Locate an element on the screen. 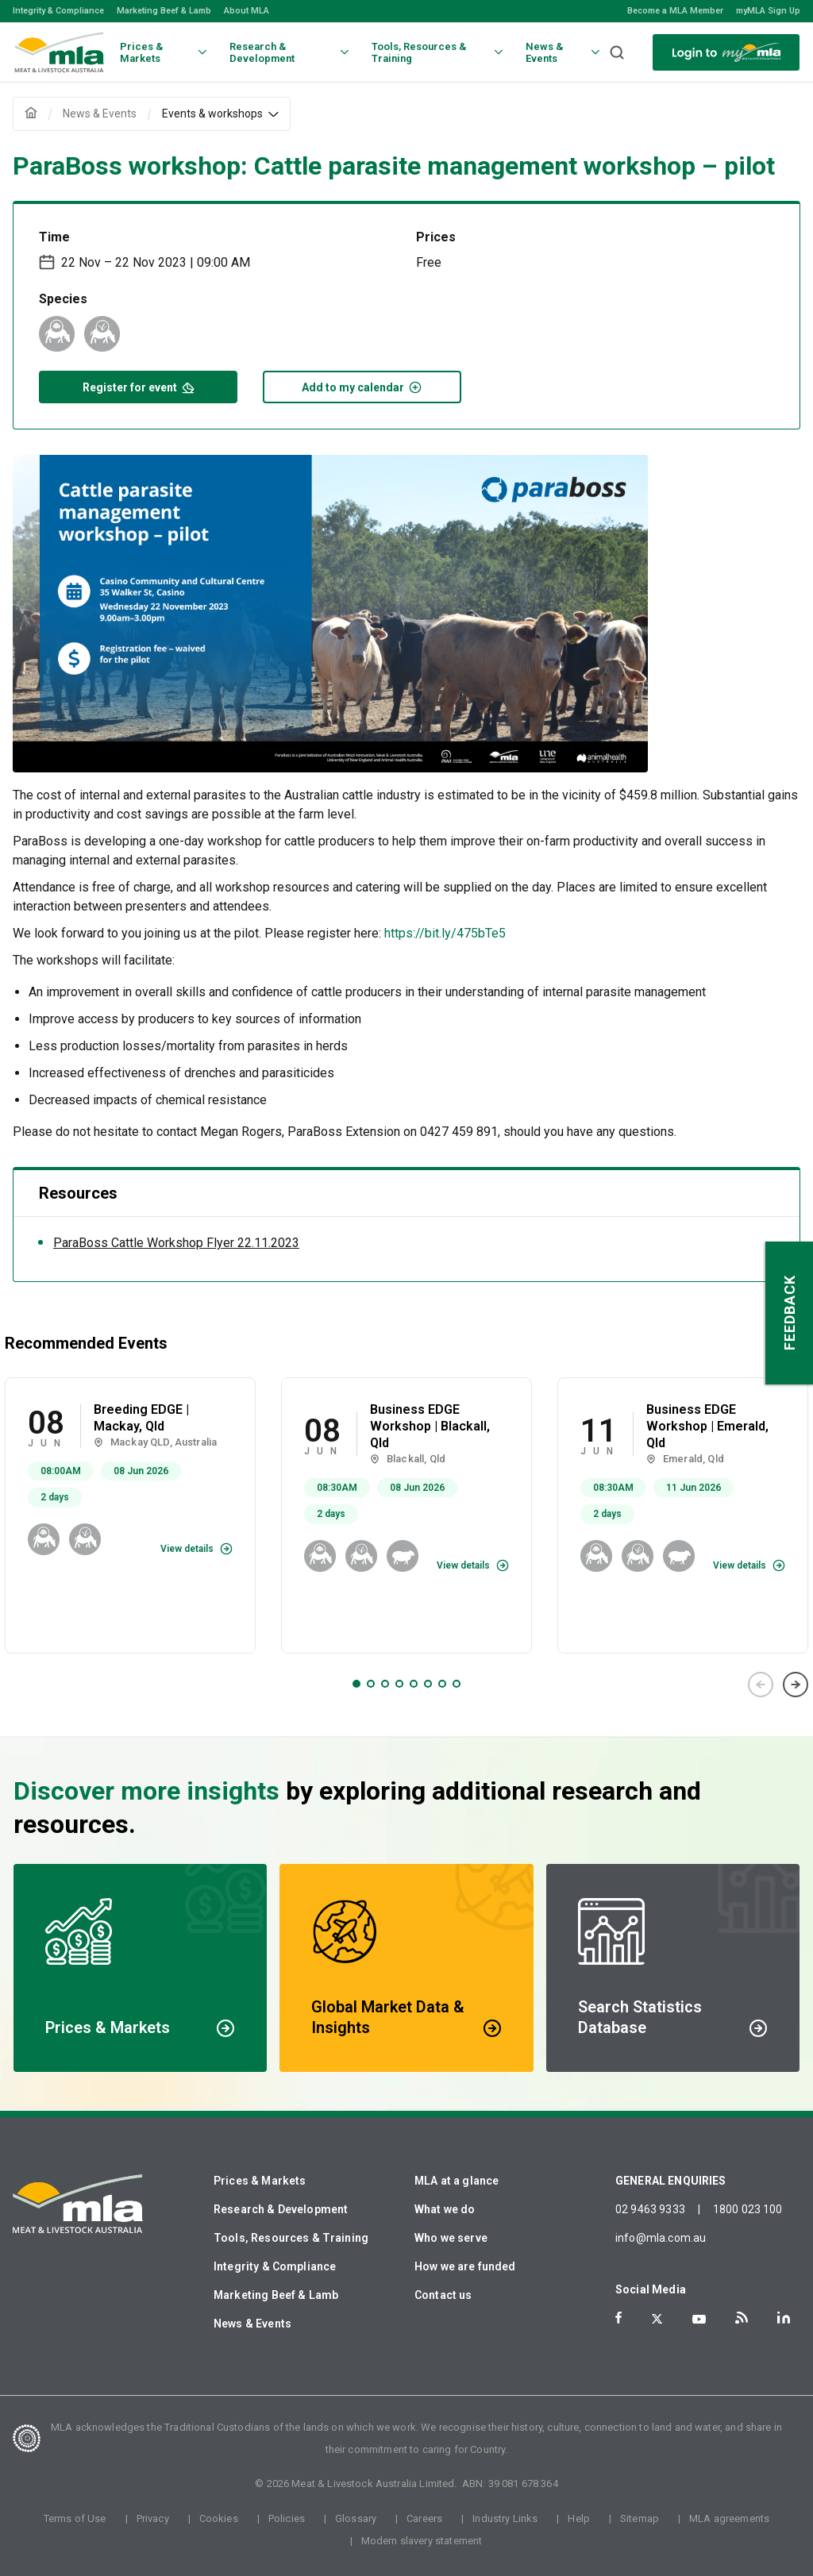  Breeding EDGE | Mackay, Qld is located at coordinates (141, 1418).